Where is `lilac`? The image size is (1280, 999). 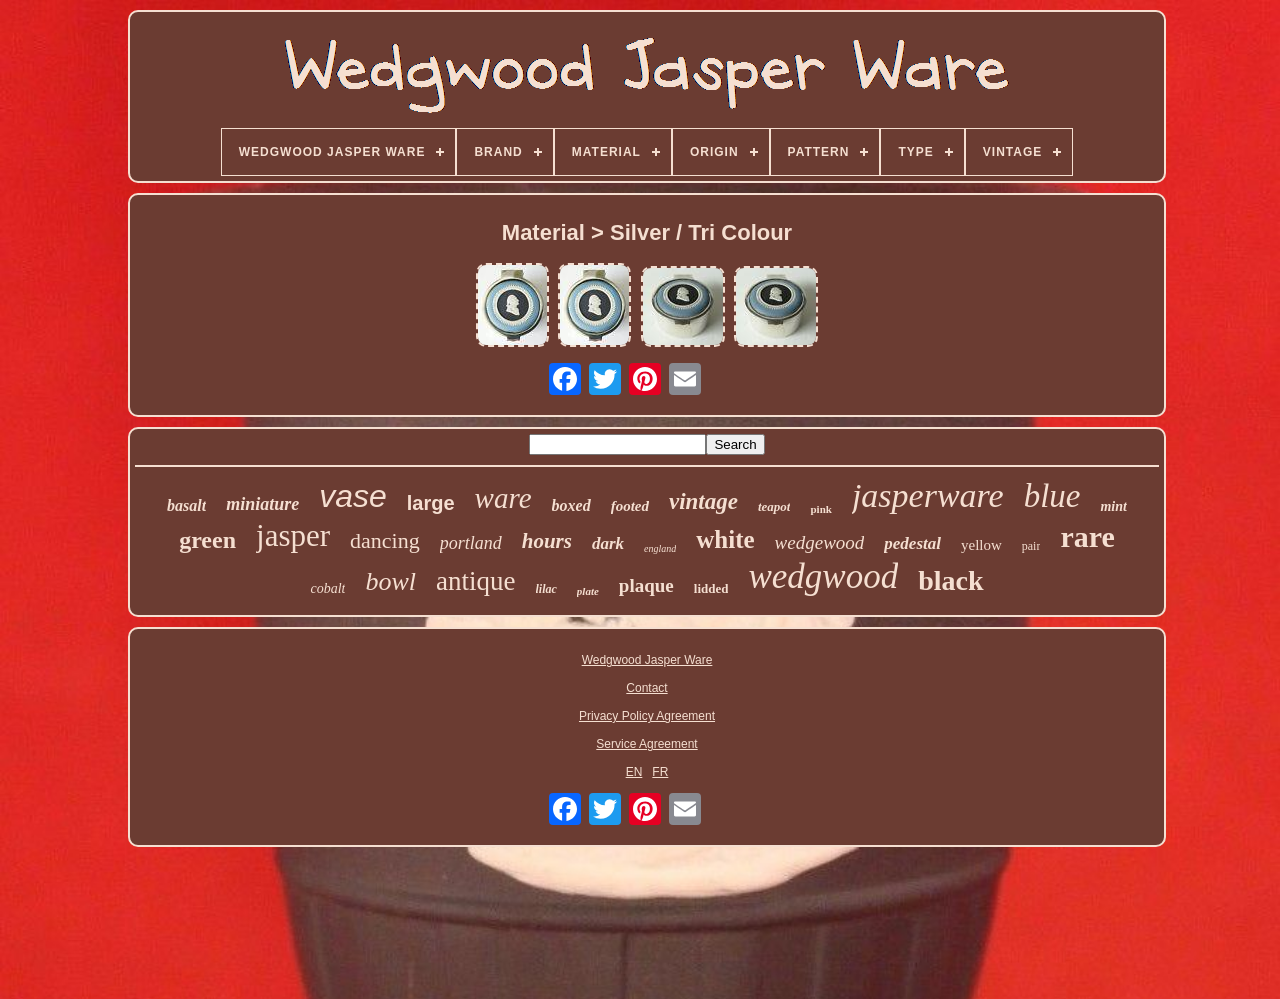 lilac is located at coordinates (546, 589).